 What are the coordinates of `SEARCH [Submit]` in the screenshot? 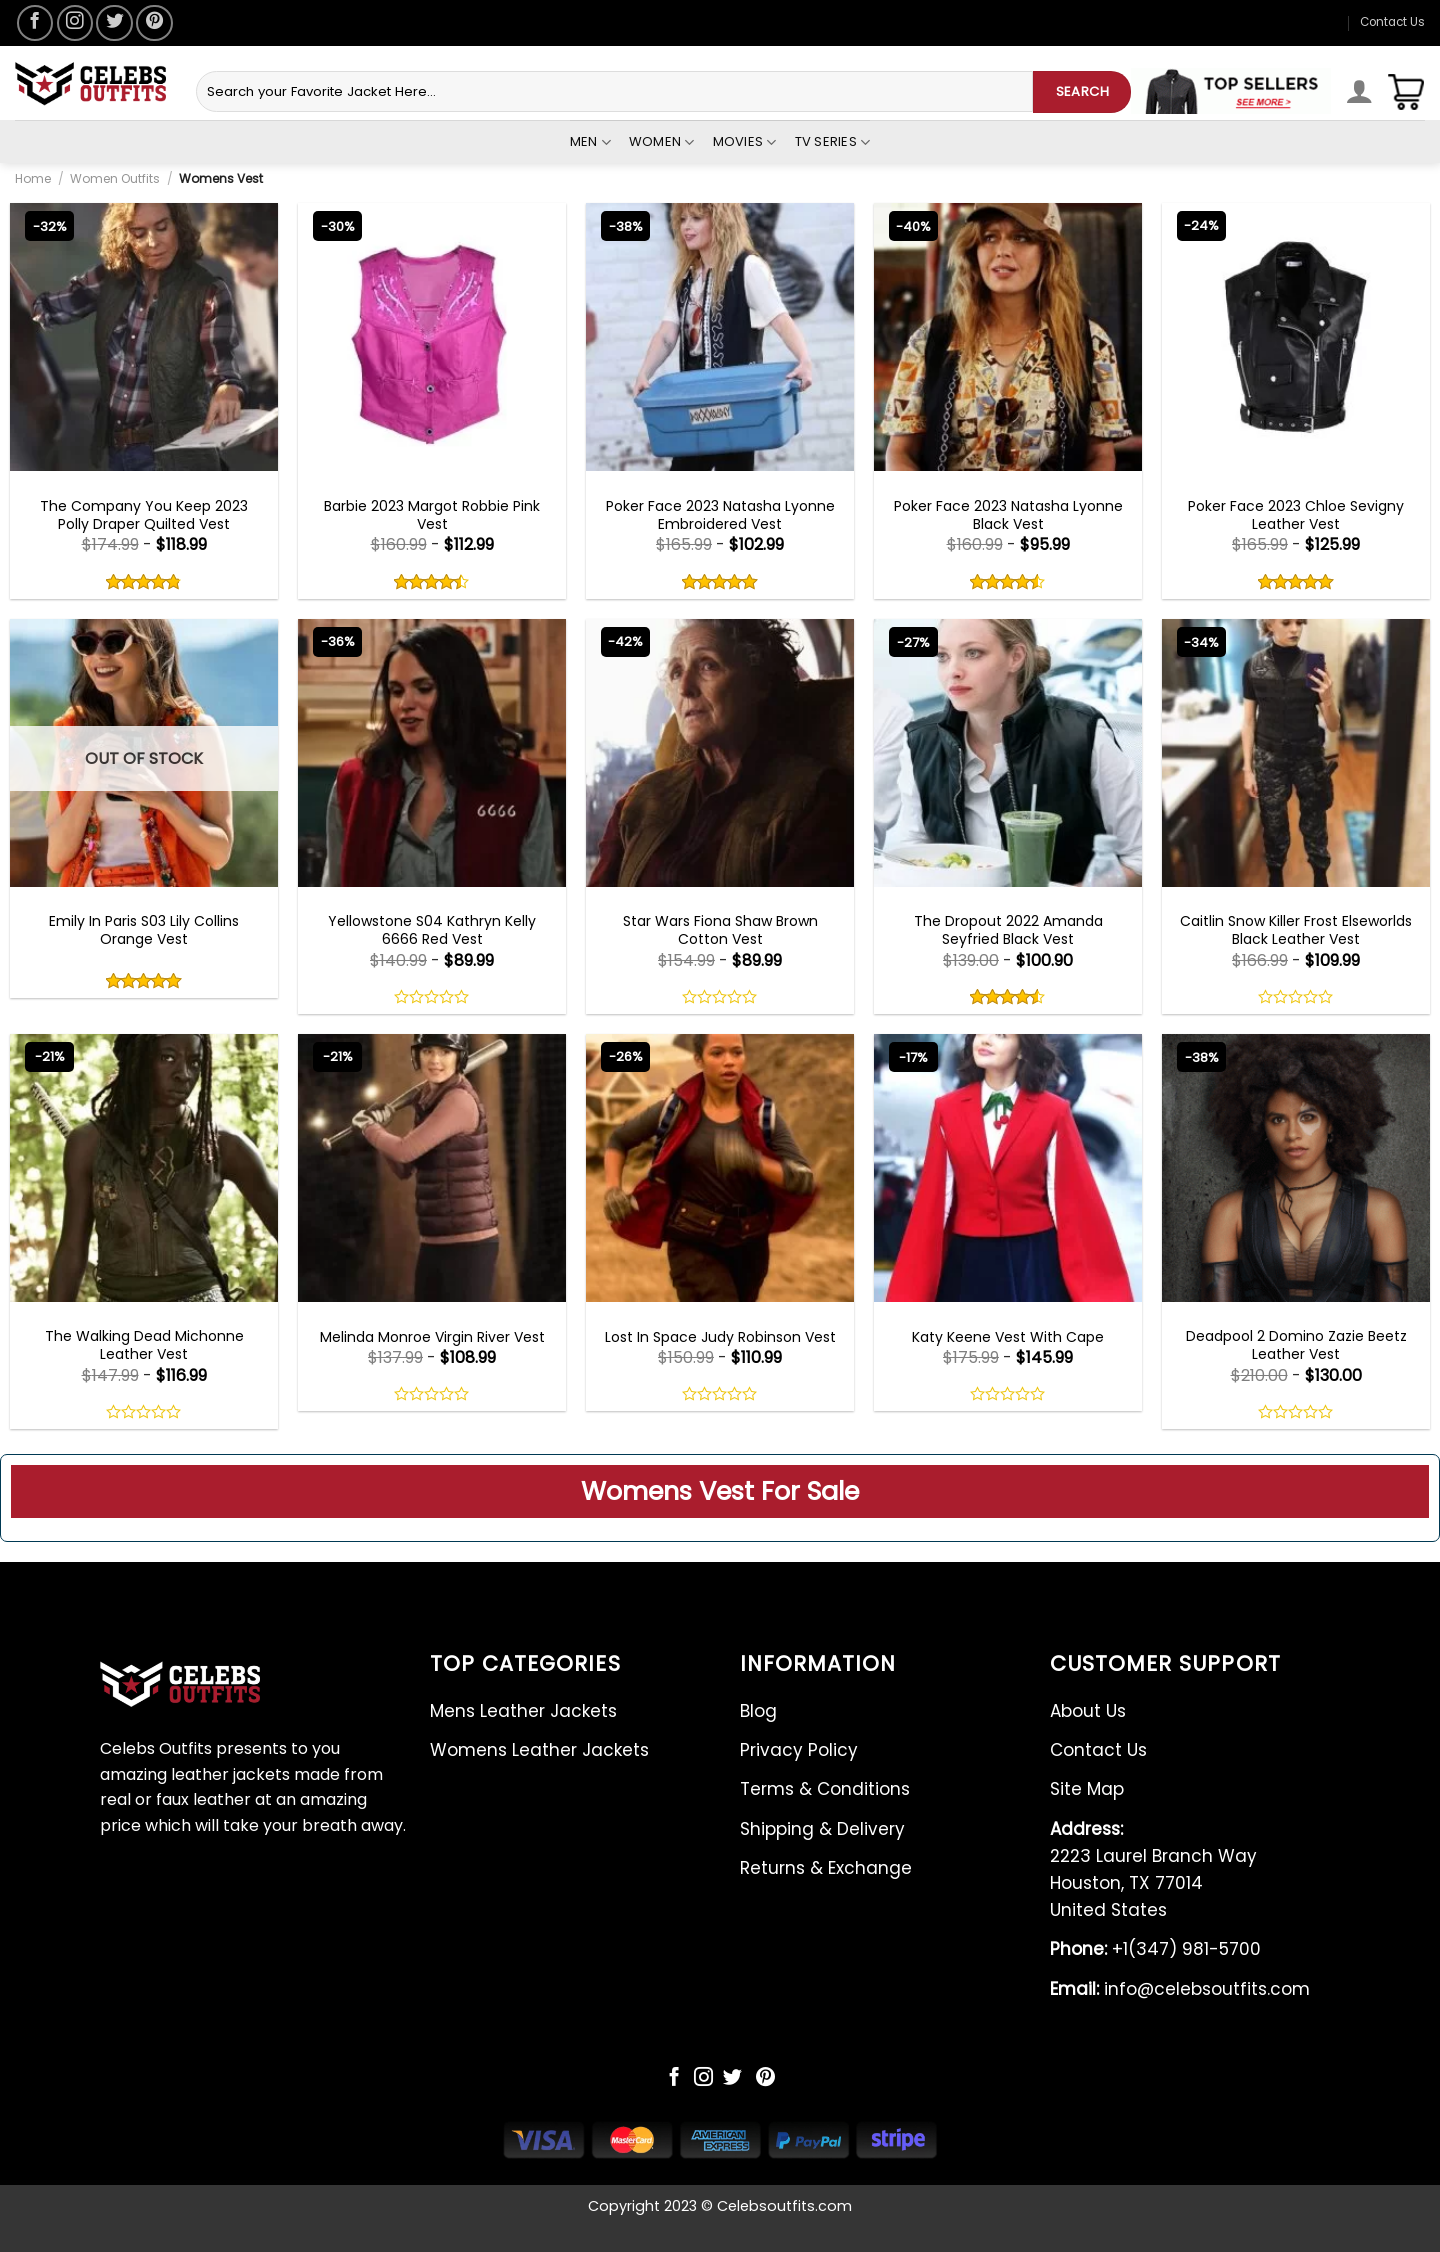 It's located at (1082, 91).